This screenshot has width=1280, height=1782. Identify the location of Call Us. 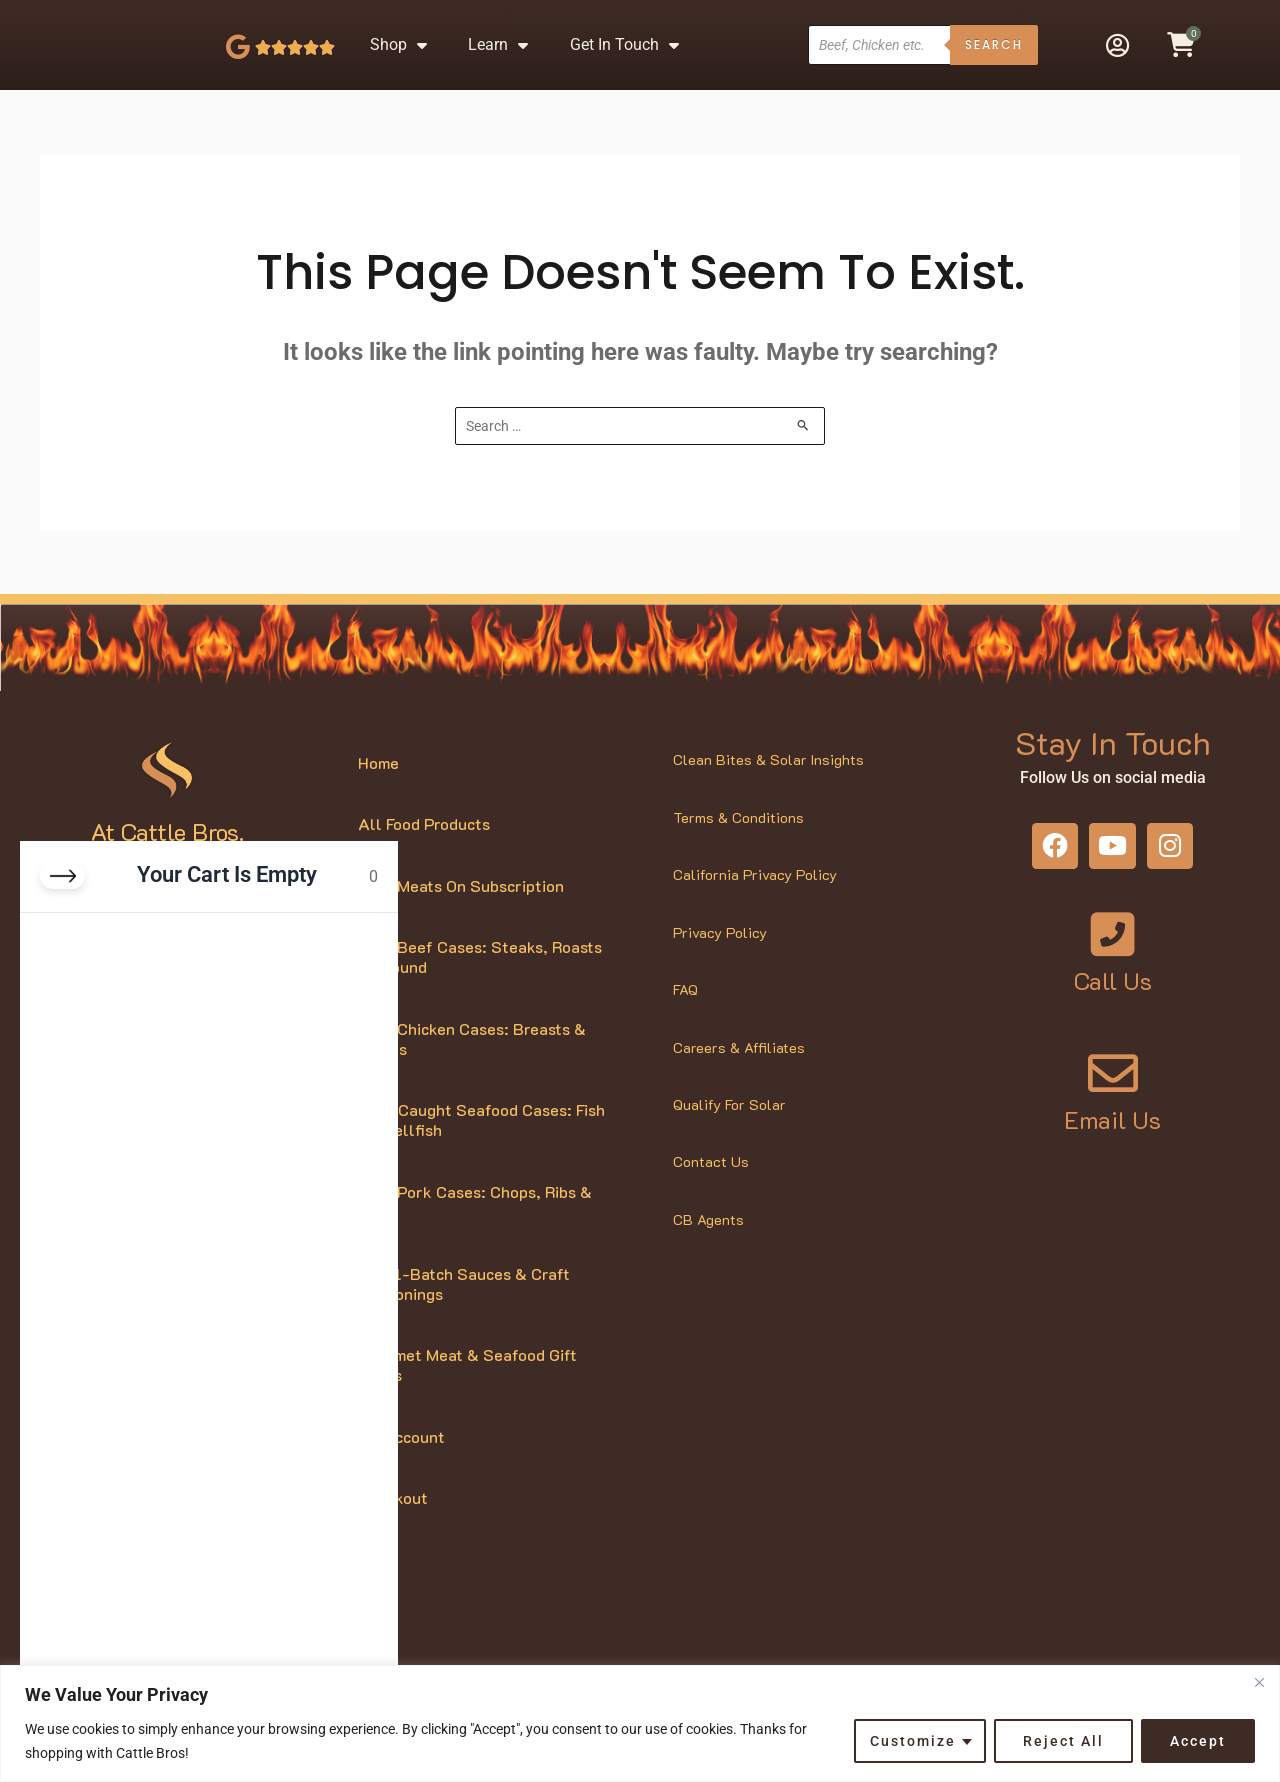
(1113, 1013).